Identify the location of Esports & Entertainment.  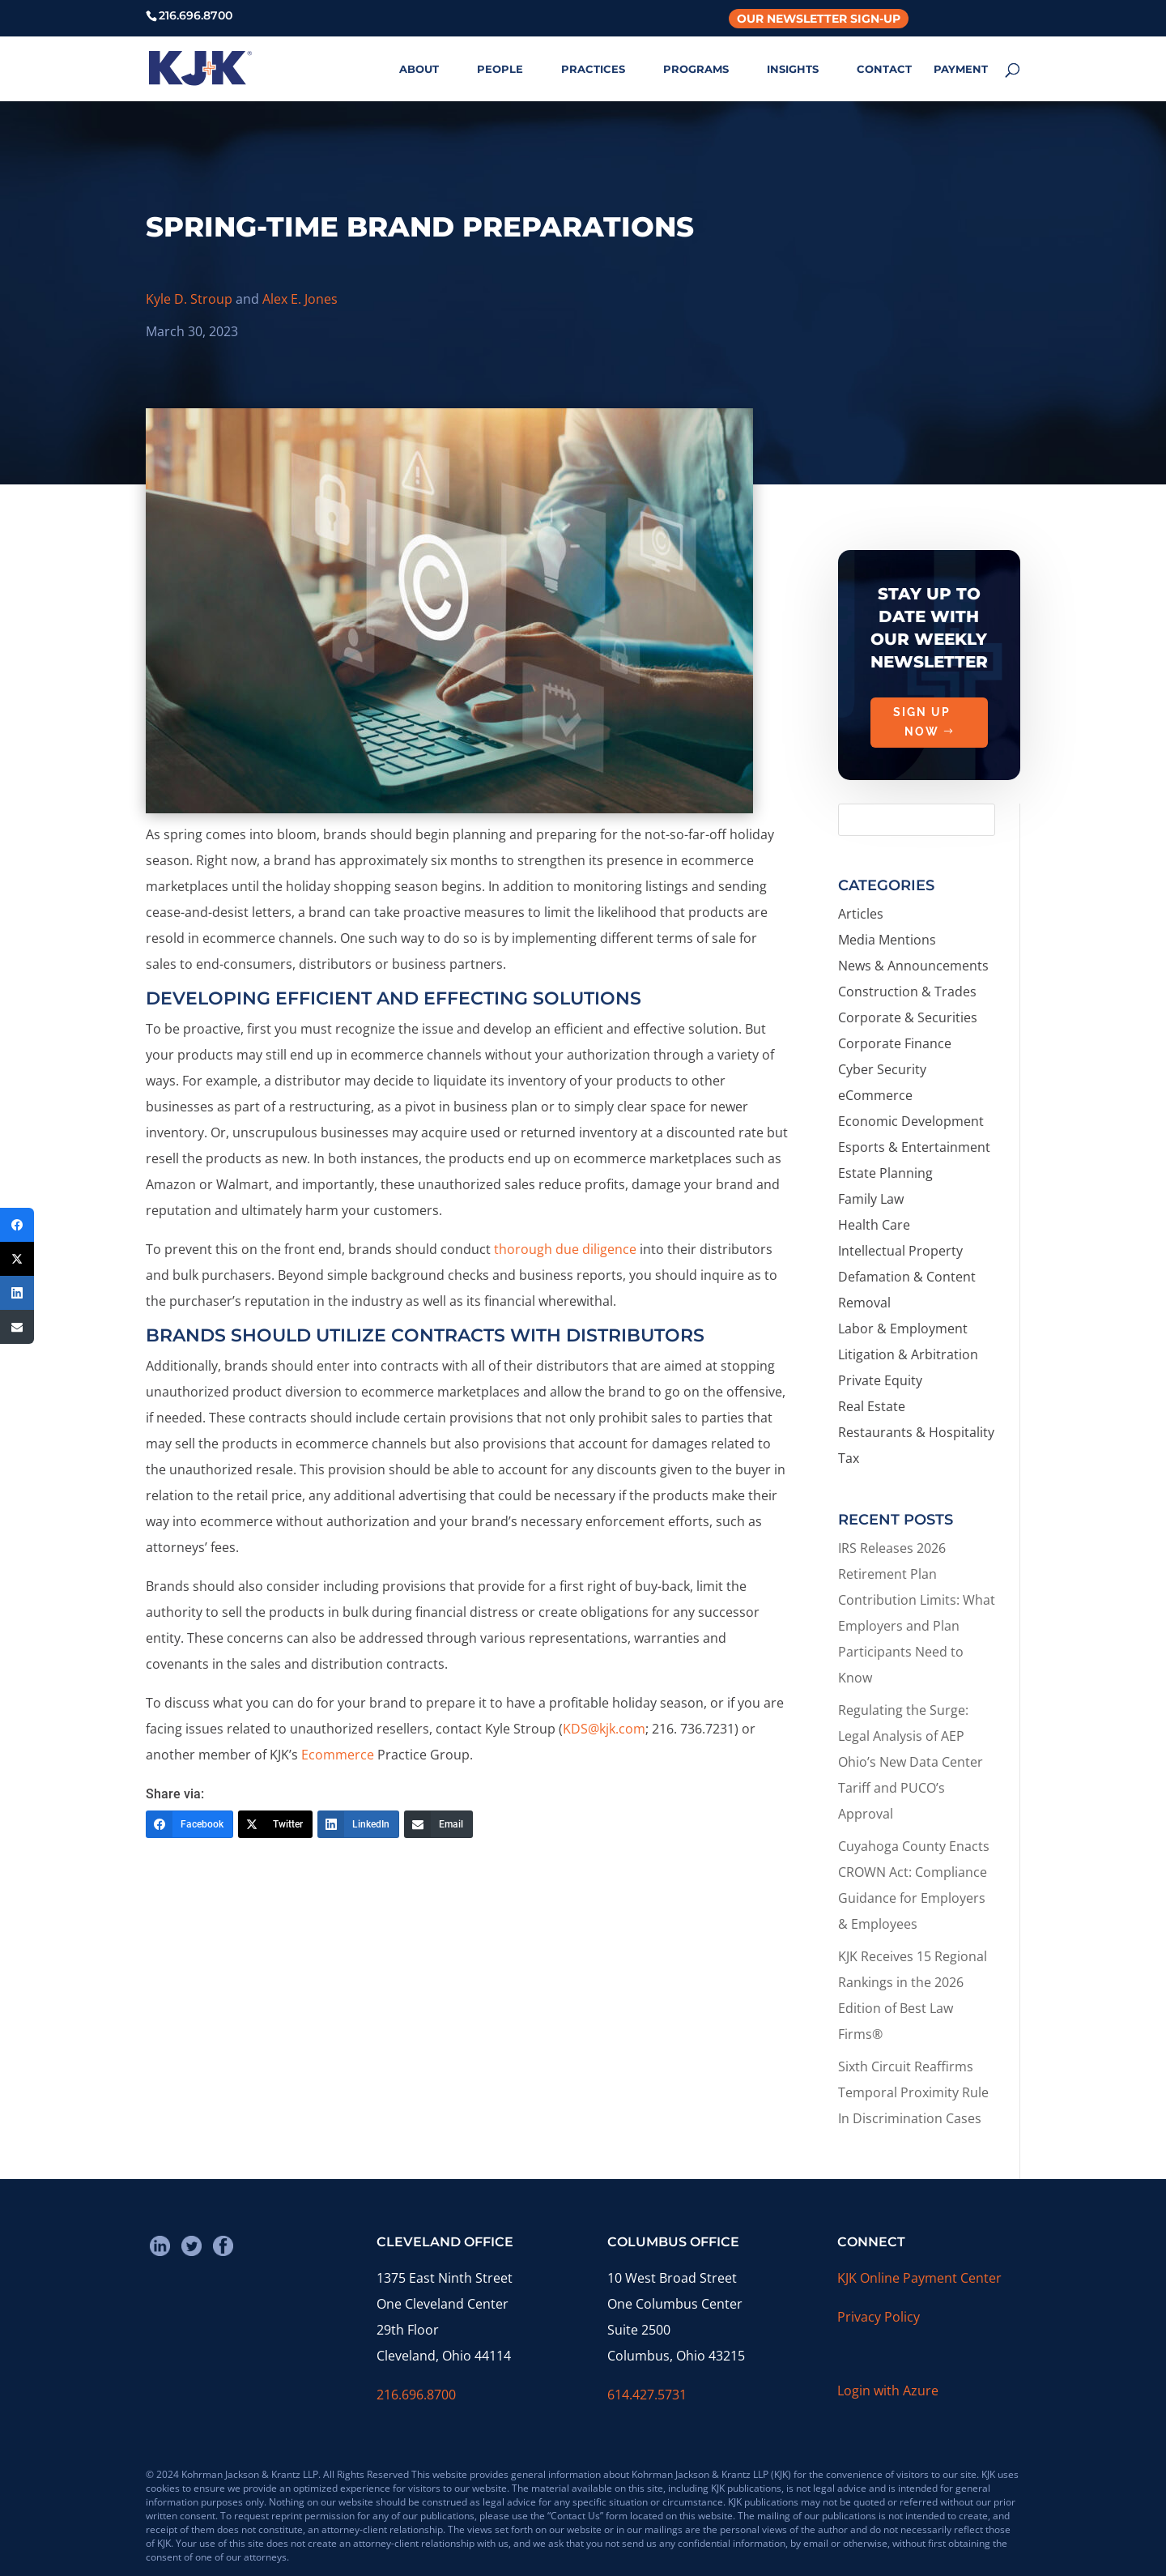
(914, 1147).